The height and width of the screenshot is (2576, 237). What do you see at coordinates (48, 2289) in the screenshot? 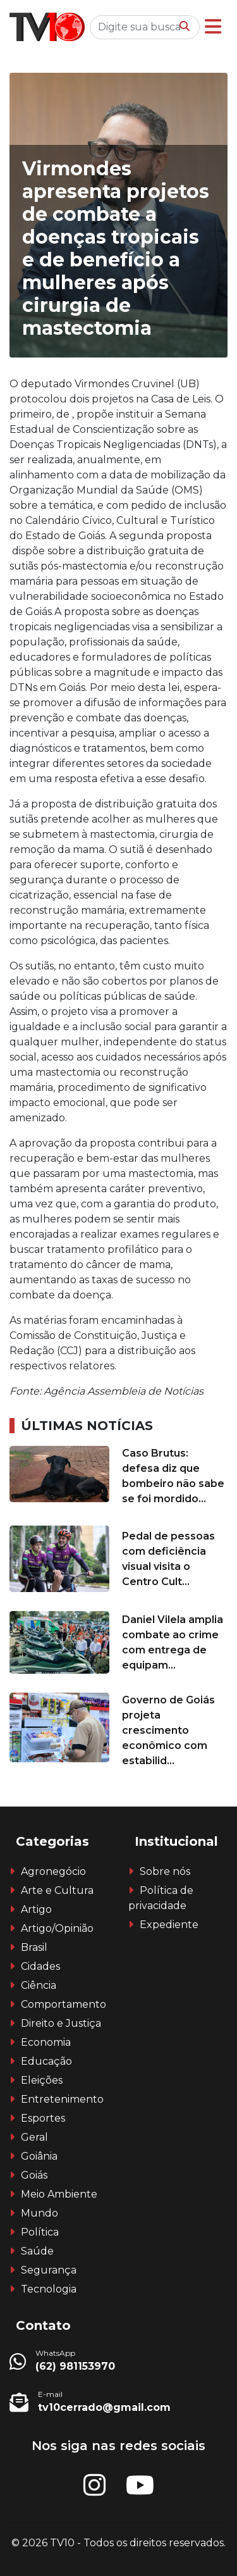
I see `Tecnologia` at bounding box center [48, 2289].